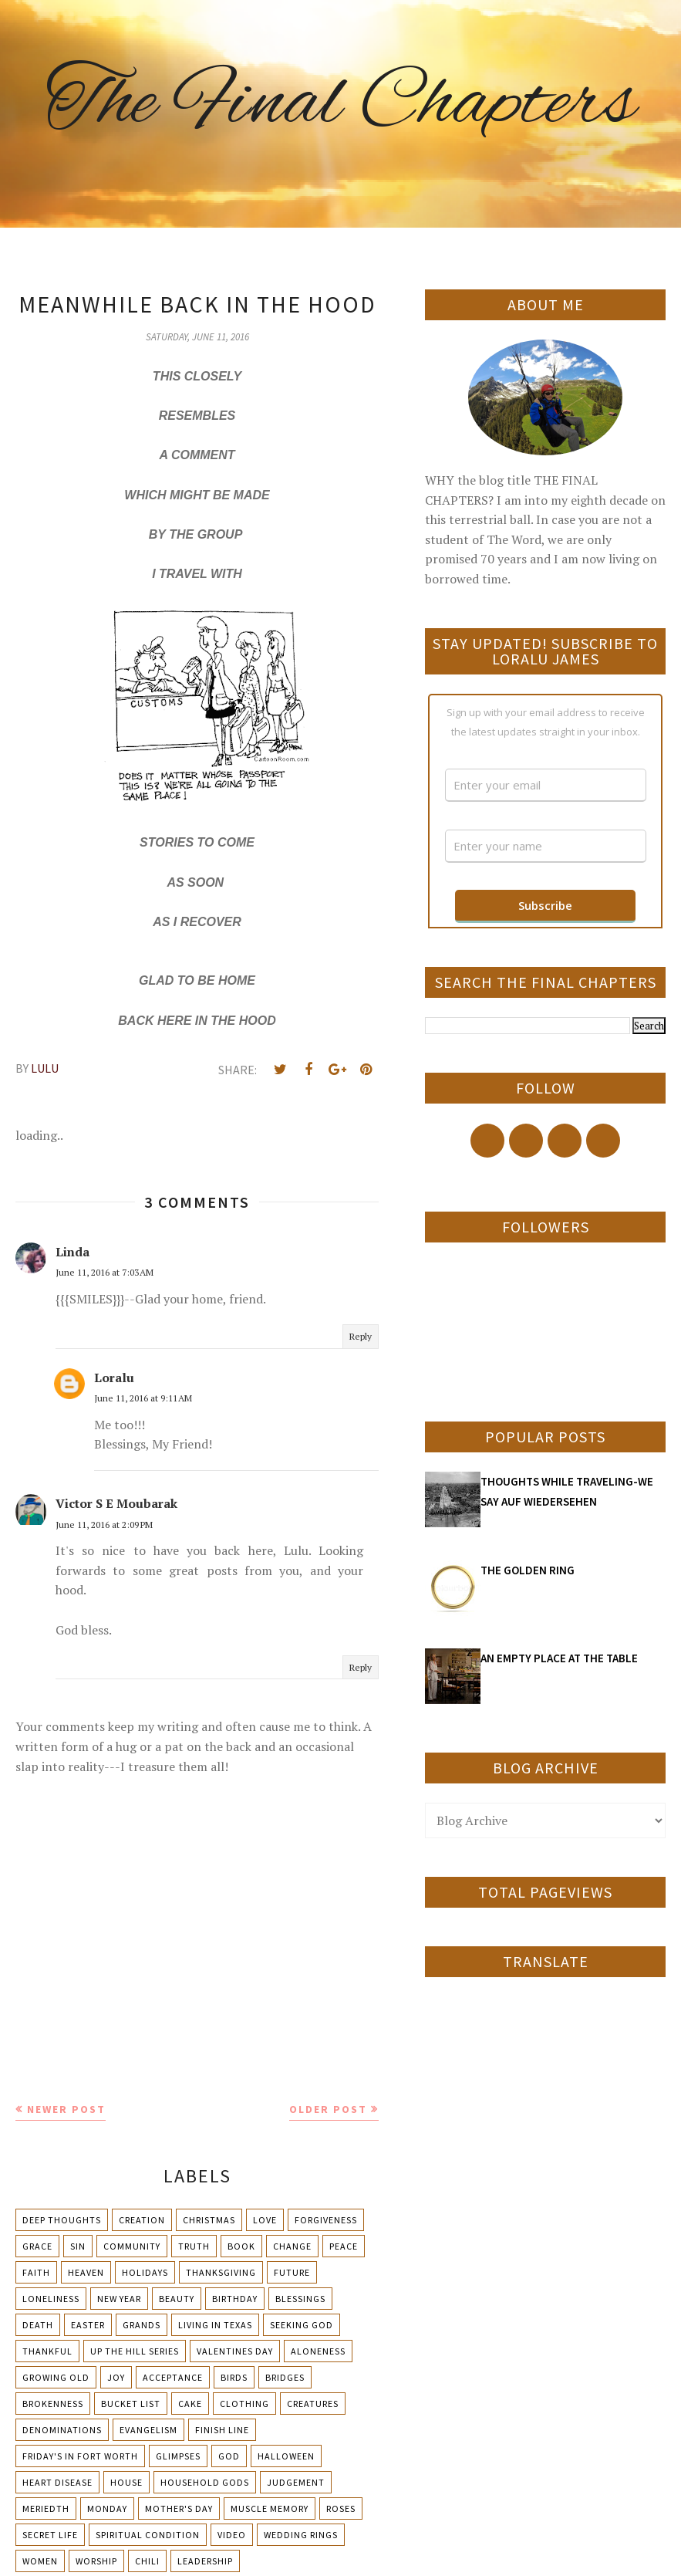 The width and height of the screenshot is (681, 2576). I want to click on Muscle Memory, so click(269, 2508).